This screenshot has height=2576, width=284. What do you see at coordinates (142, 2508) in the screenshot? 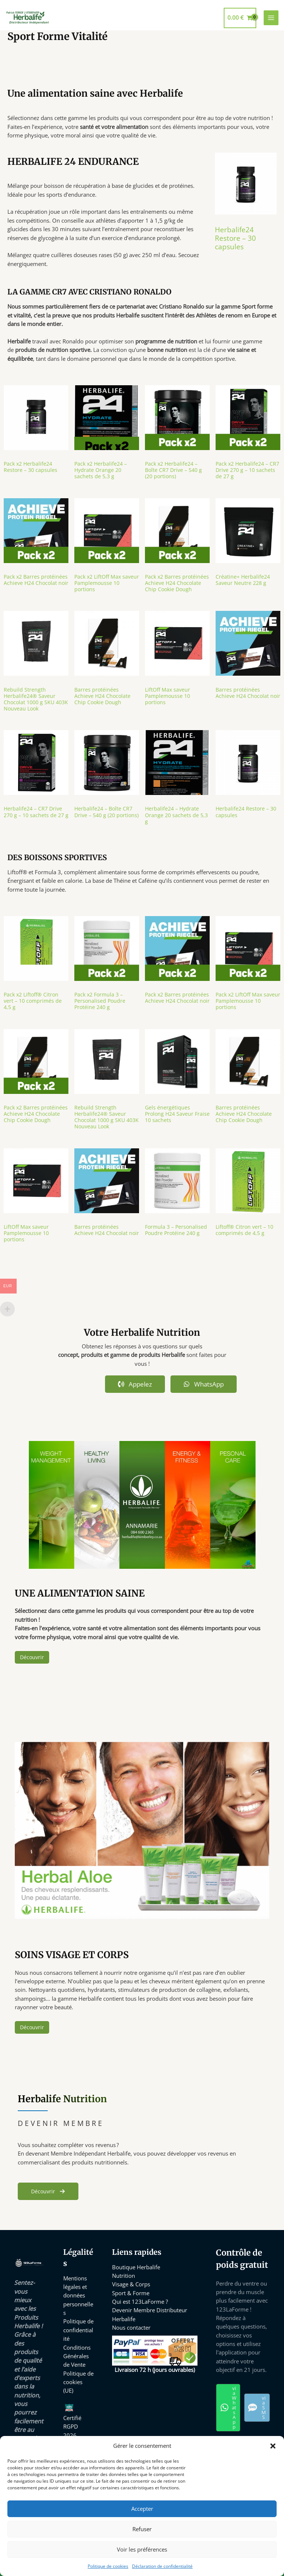
I see `Accepter` at bounding box center [142, 2508].